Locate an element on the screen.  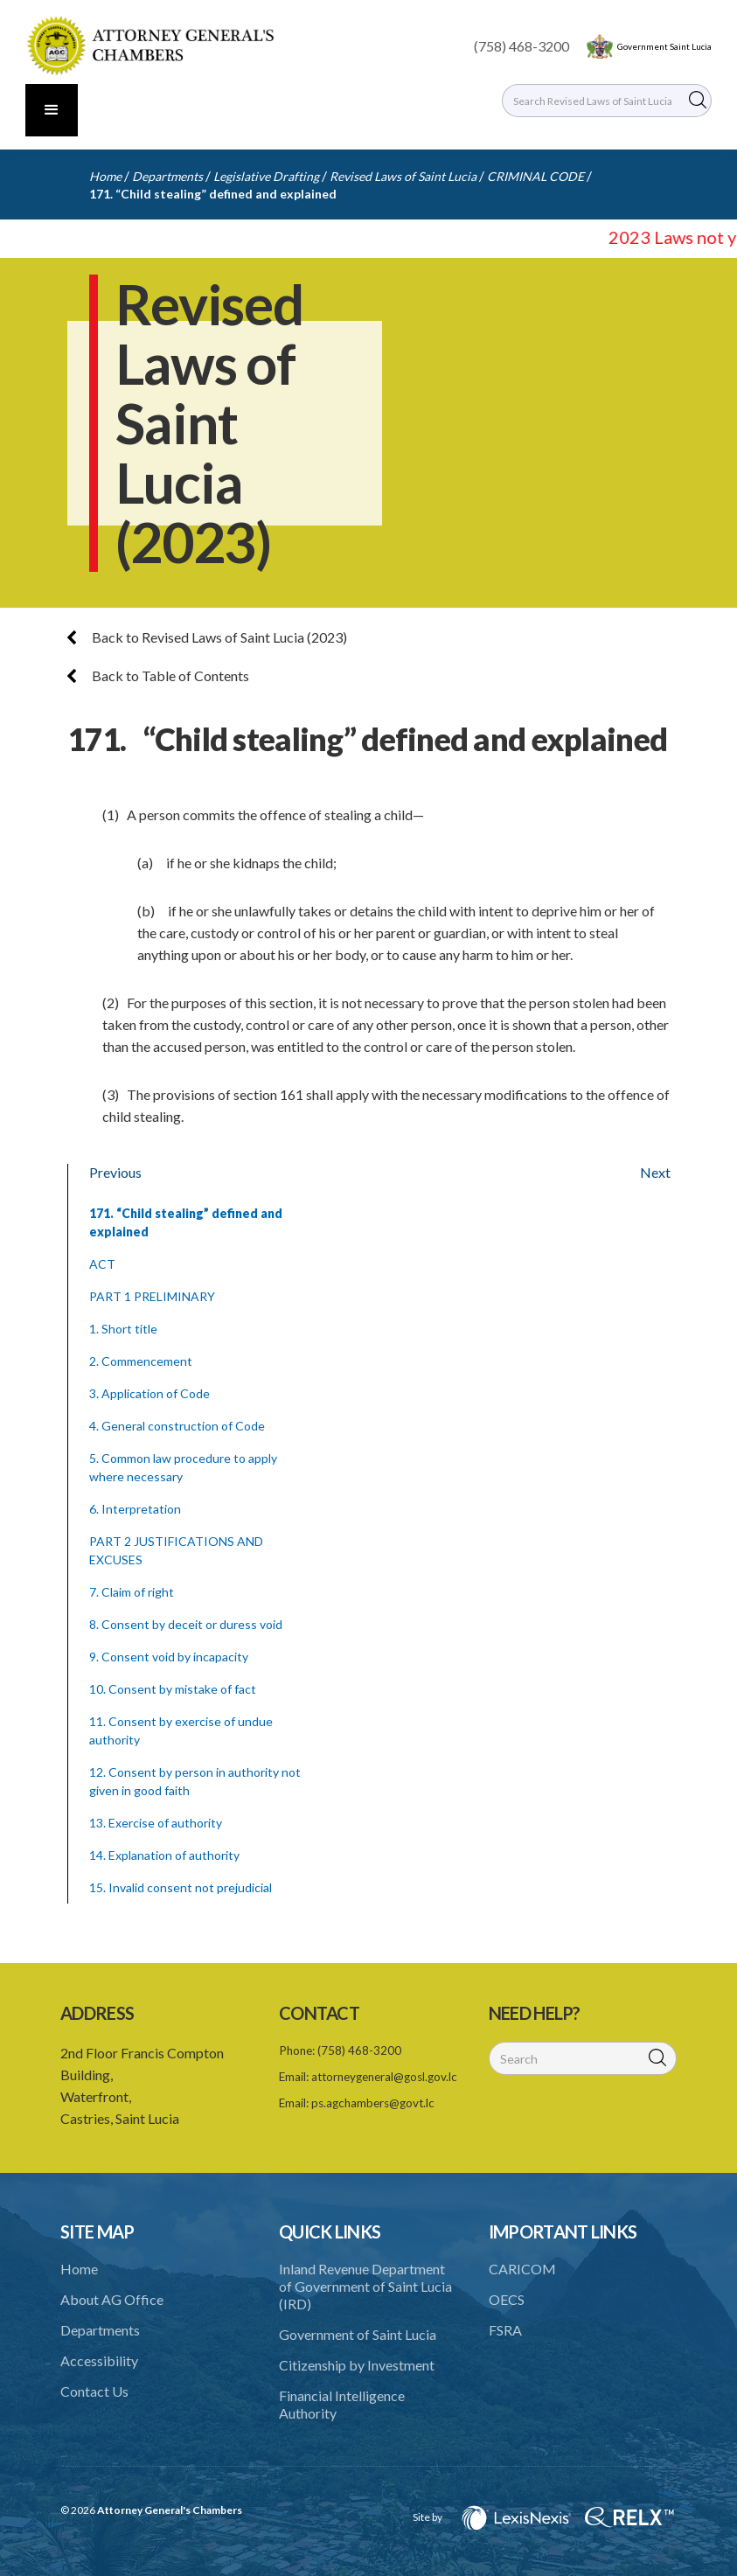
PART 1 PRELIMINARY is located at coordinates (152, 1296).